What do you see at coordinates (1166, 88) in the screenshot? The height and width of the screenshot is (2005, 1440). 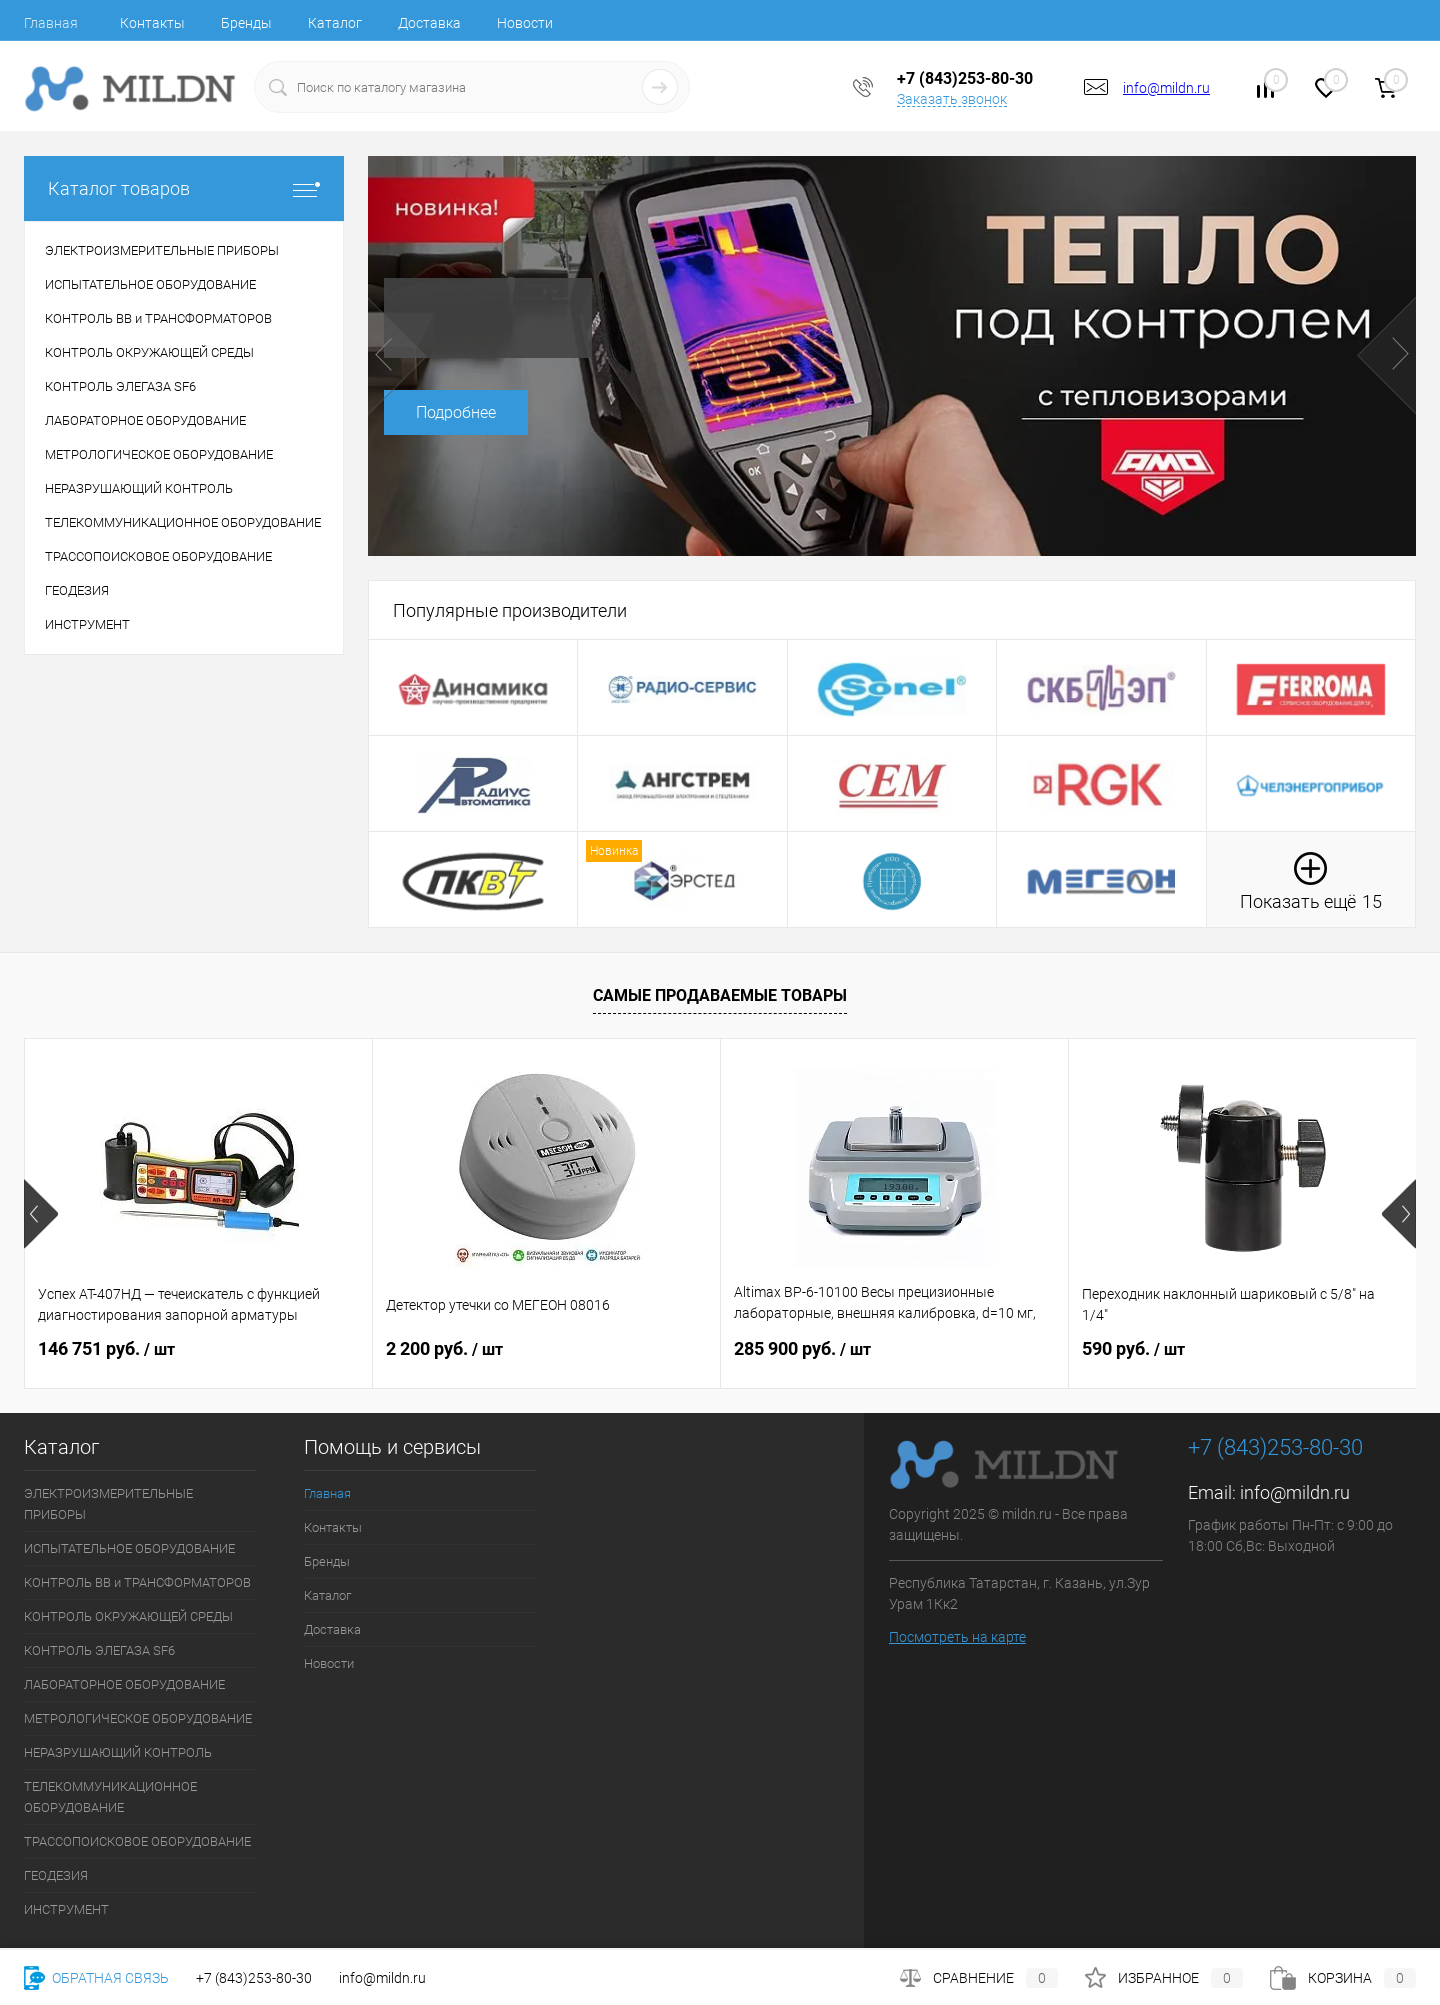 I see `info@mildn.ru` at bounding box center [1166, 88].